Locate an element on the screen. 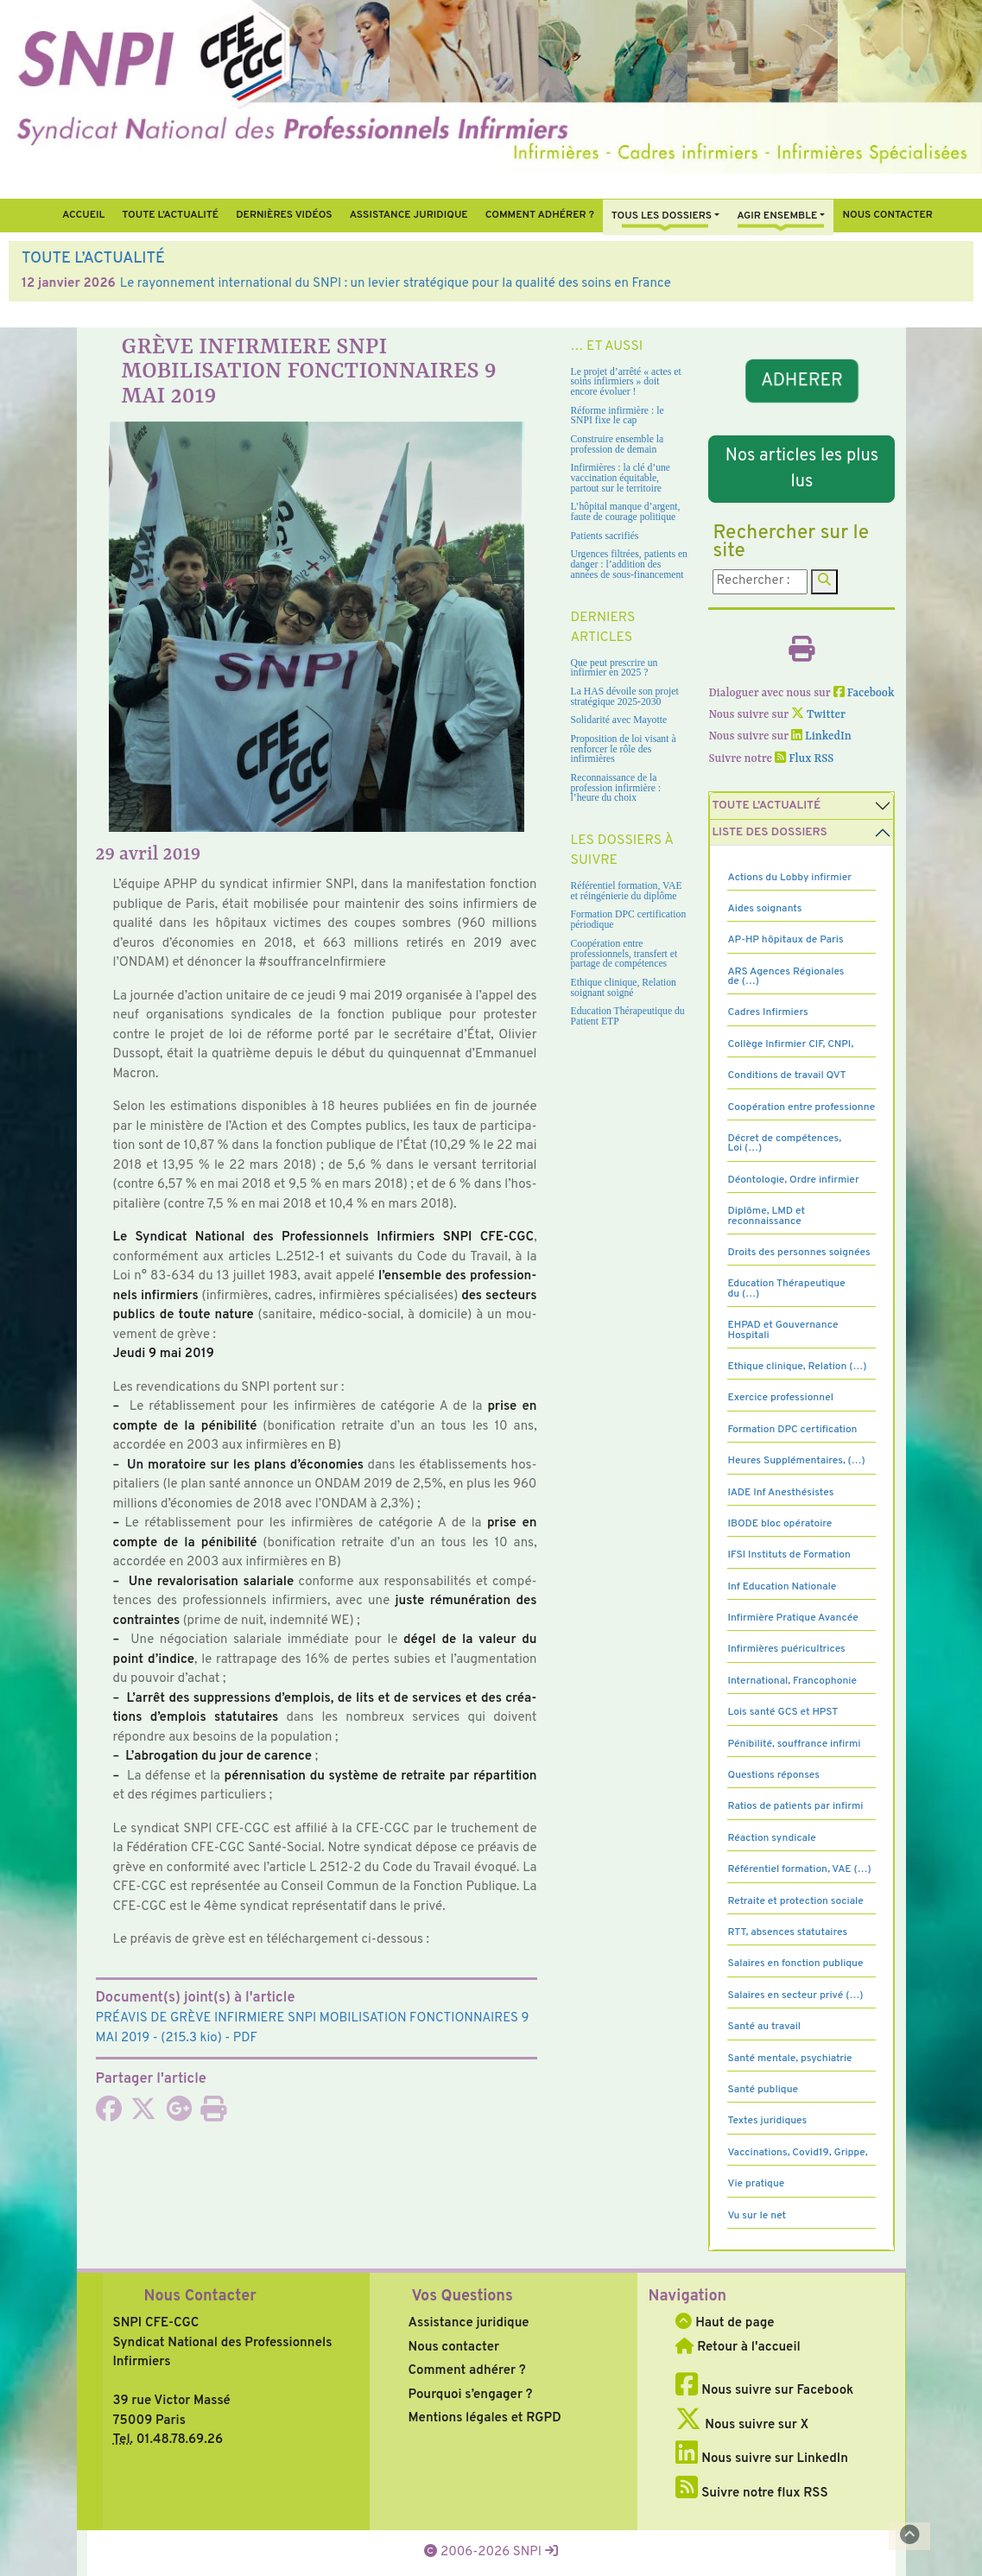 The height and width of the screenshot is (2576, 982). Coopération entre professionne is located at coordinates (801, 1107).